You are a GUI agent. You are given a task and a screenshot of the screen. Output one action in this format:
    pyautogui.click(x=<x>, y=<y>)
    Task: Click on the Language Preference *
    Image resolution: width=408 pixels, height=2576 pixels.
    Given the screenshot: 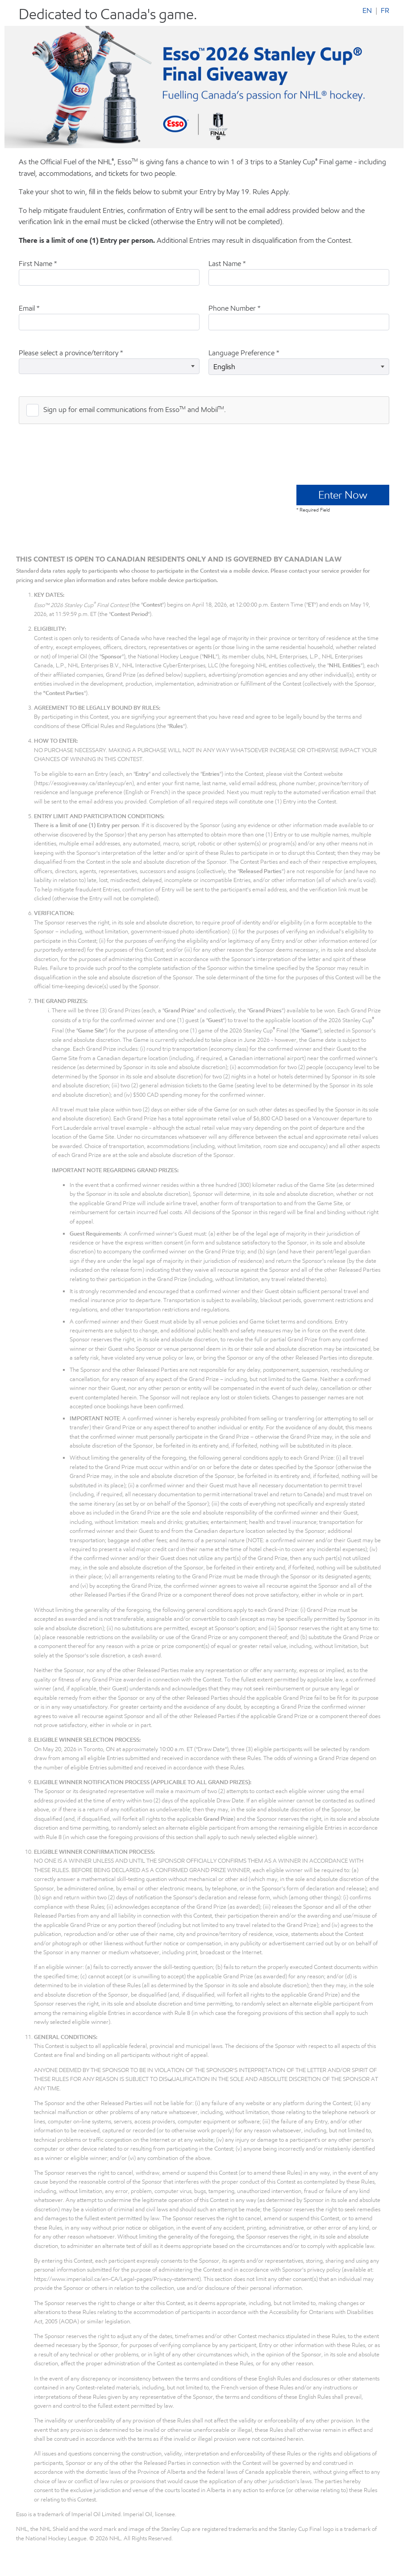 What is the action you would take?
    pyautogui.click(x=243, y=353)
    